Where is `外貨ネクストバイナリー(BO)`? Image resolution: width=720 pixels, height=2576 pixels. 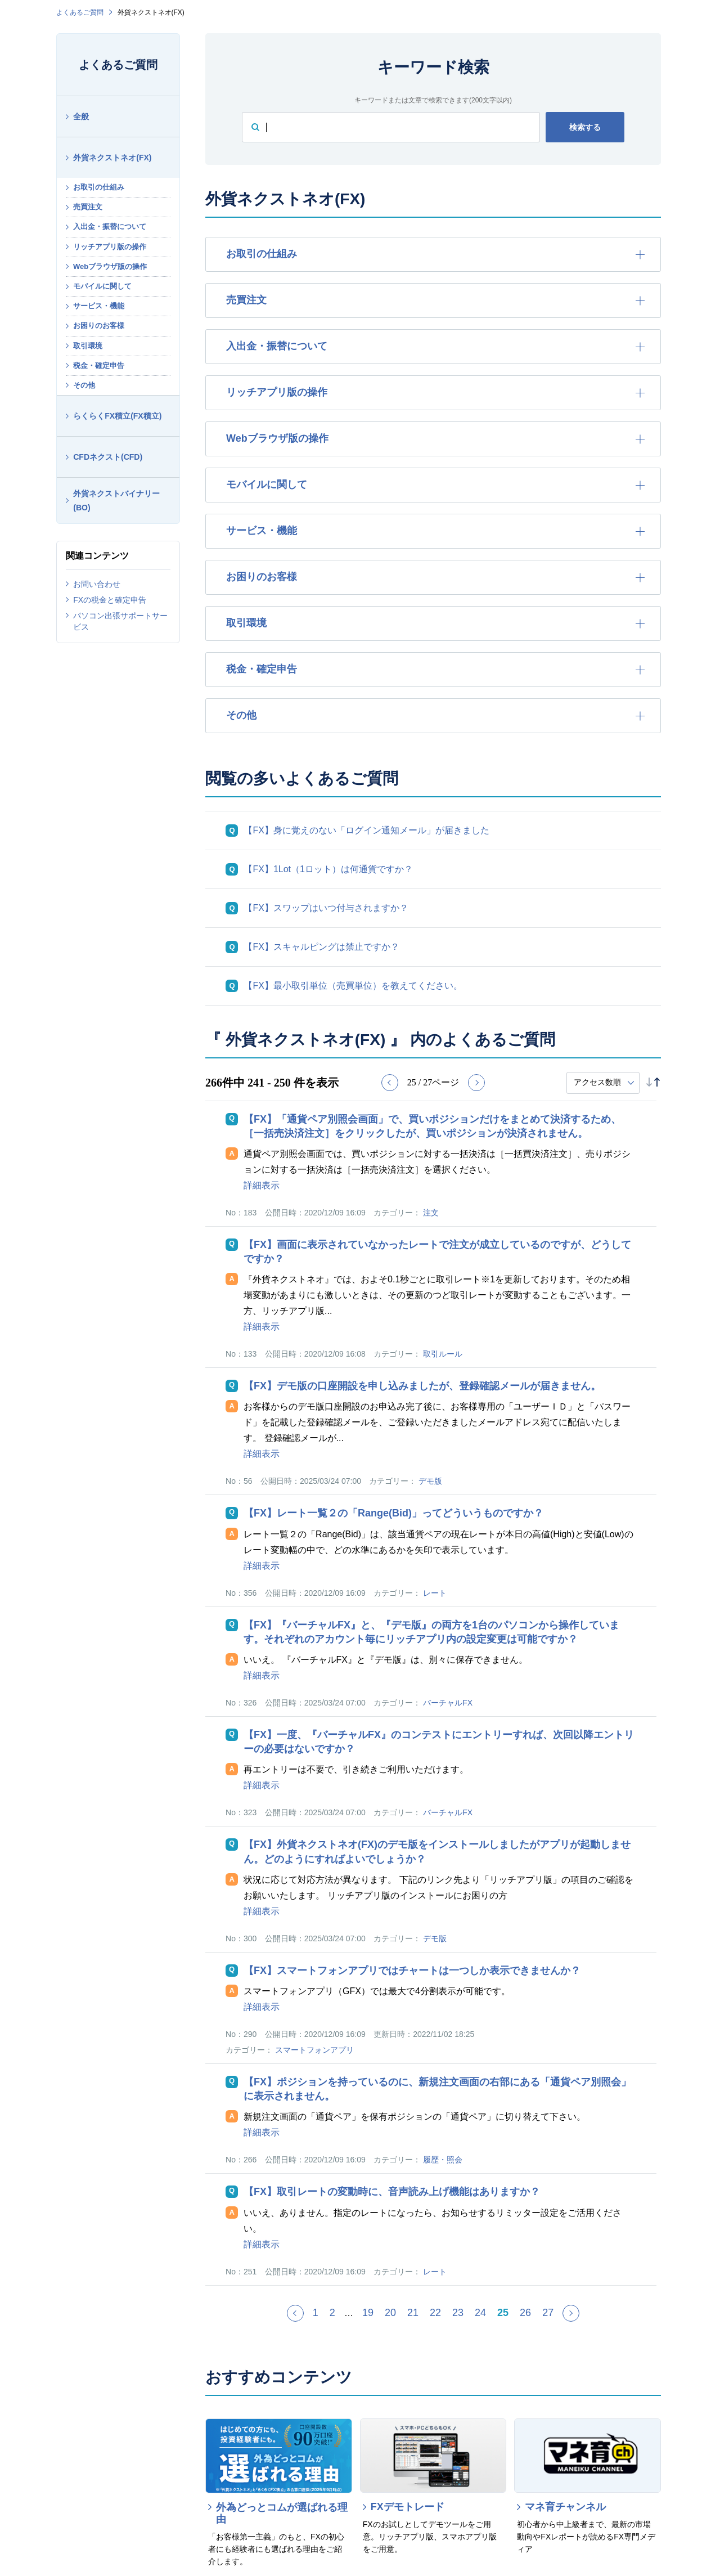
外貨ネクストバイナリー(BO) is located at coordinates (116, 500).